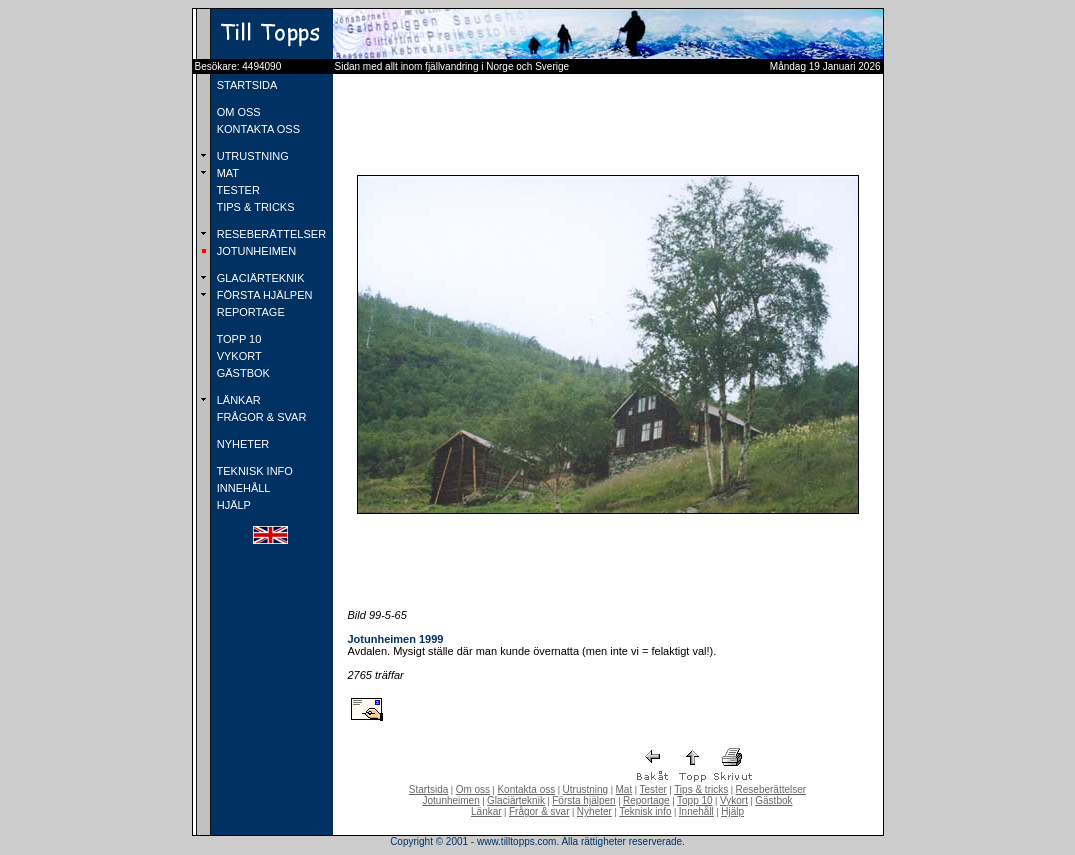 This screenshot has width=1075, height=855. What do you see at coordinates (242, 488) in the screenshot?
I see `INNEHÅLL` at bounding box center [242, 488].